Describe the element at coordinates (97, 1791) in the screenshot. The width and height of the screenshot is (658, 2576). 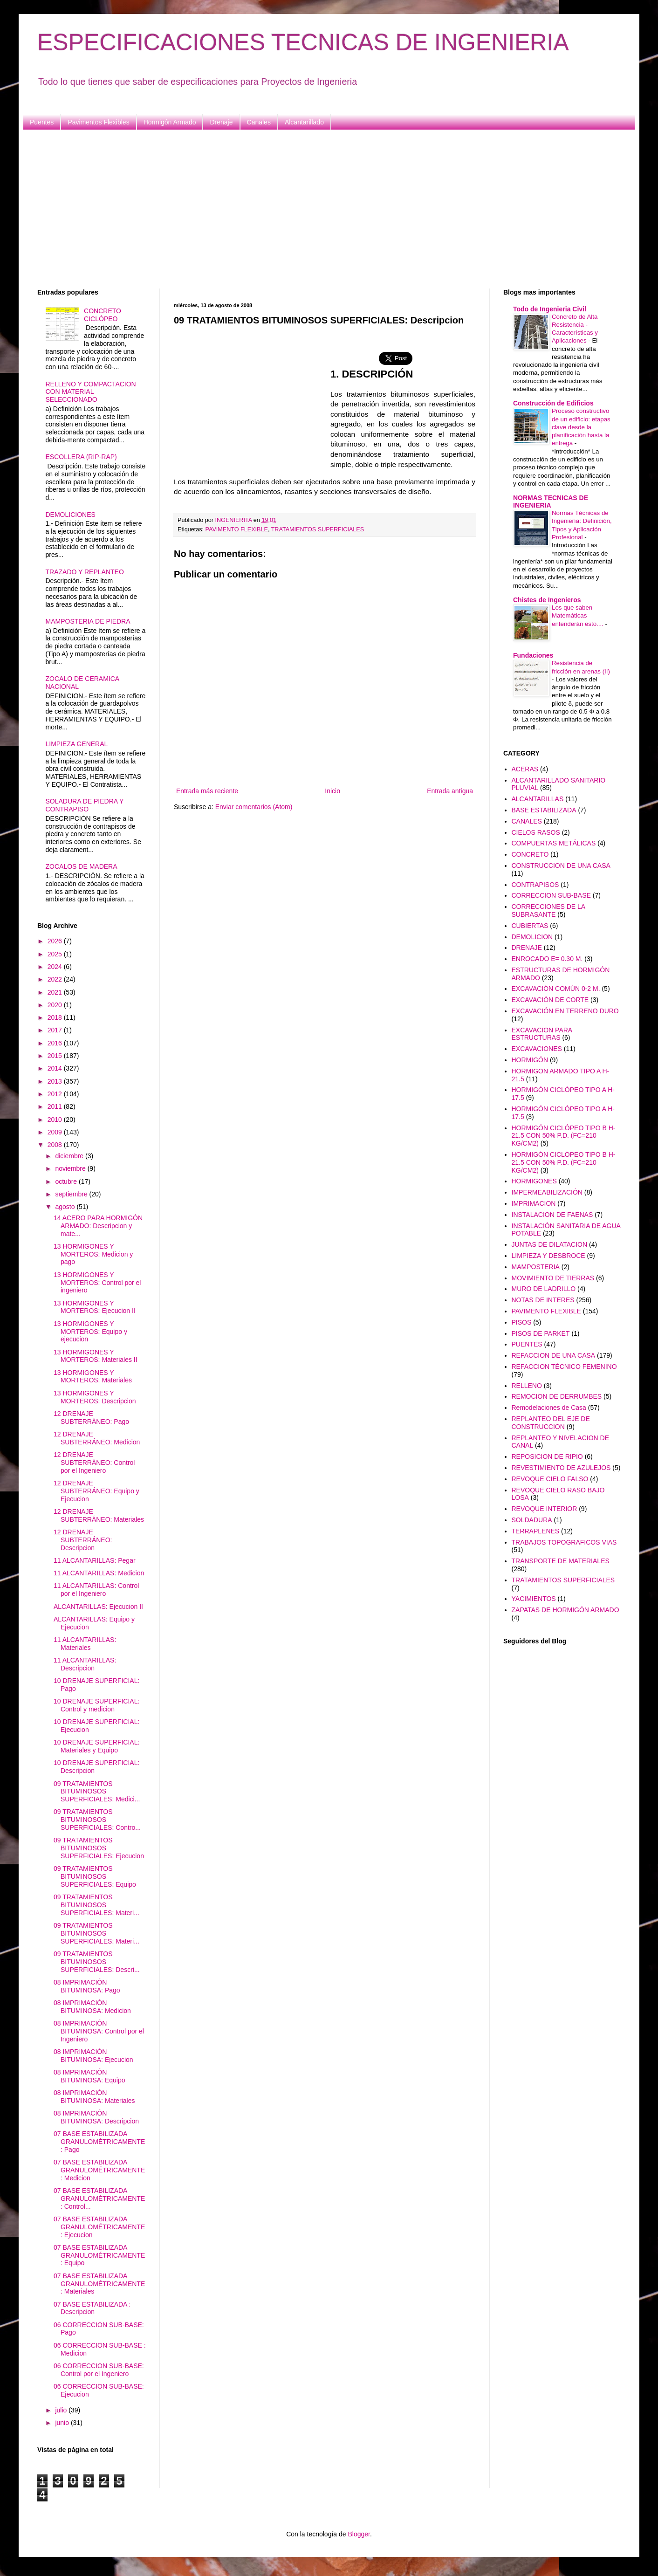
I see `09 TRATAMIENTOS BITUMINOSOS SUPERFICIALES: Medici...` at that location.